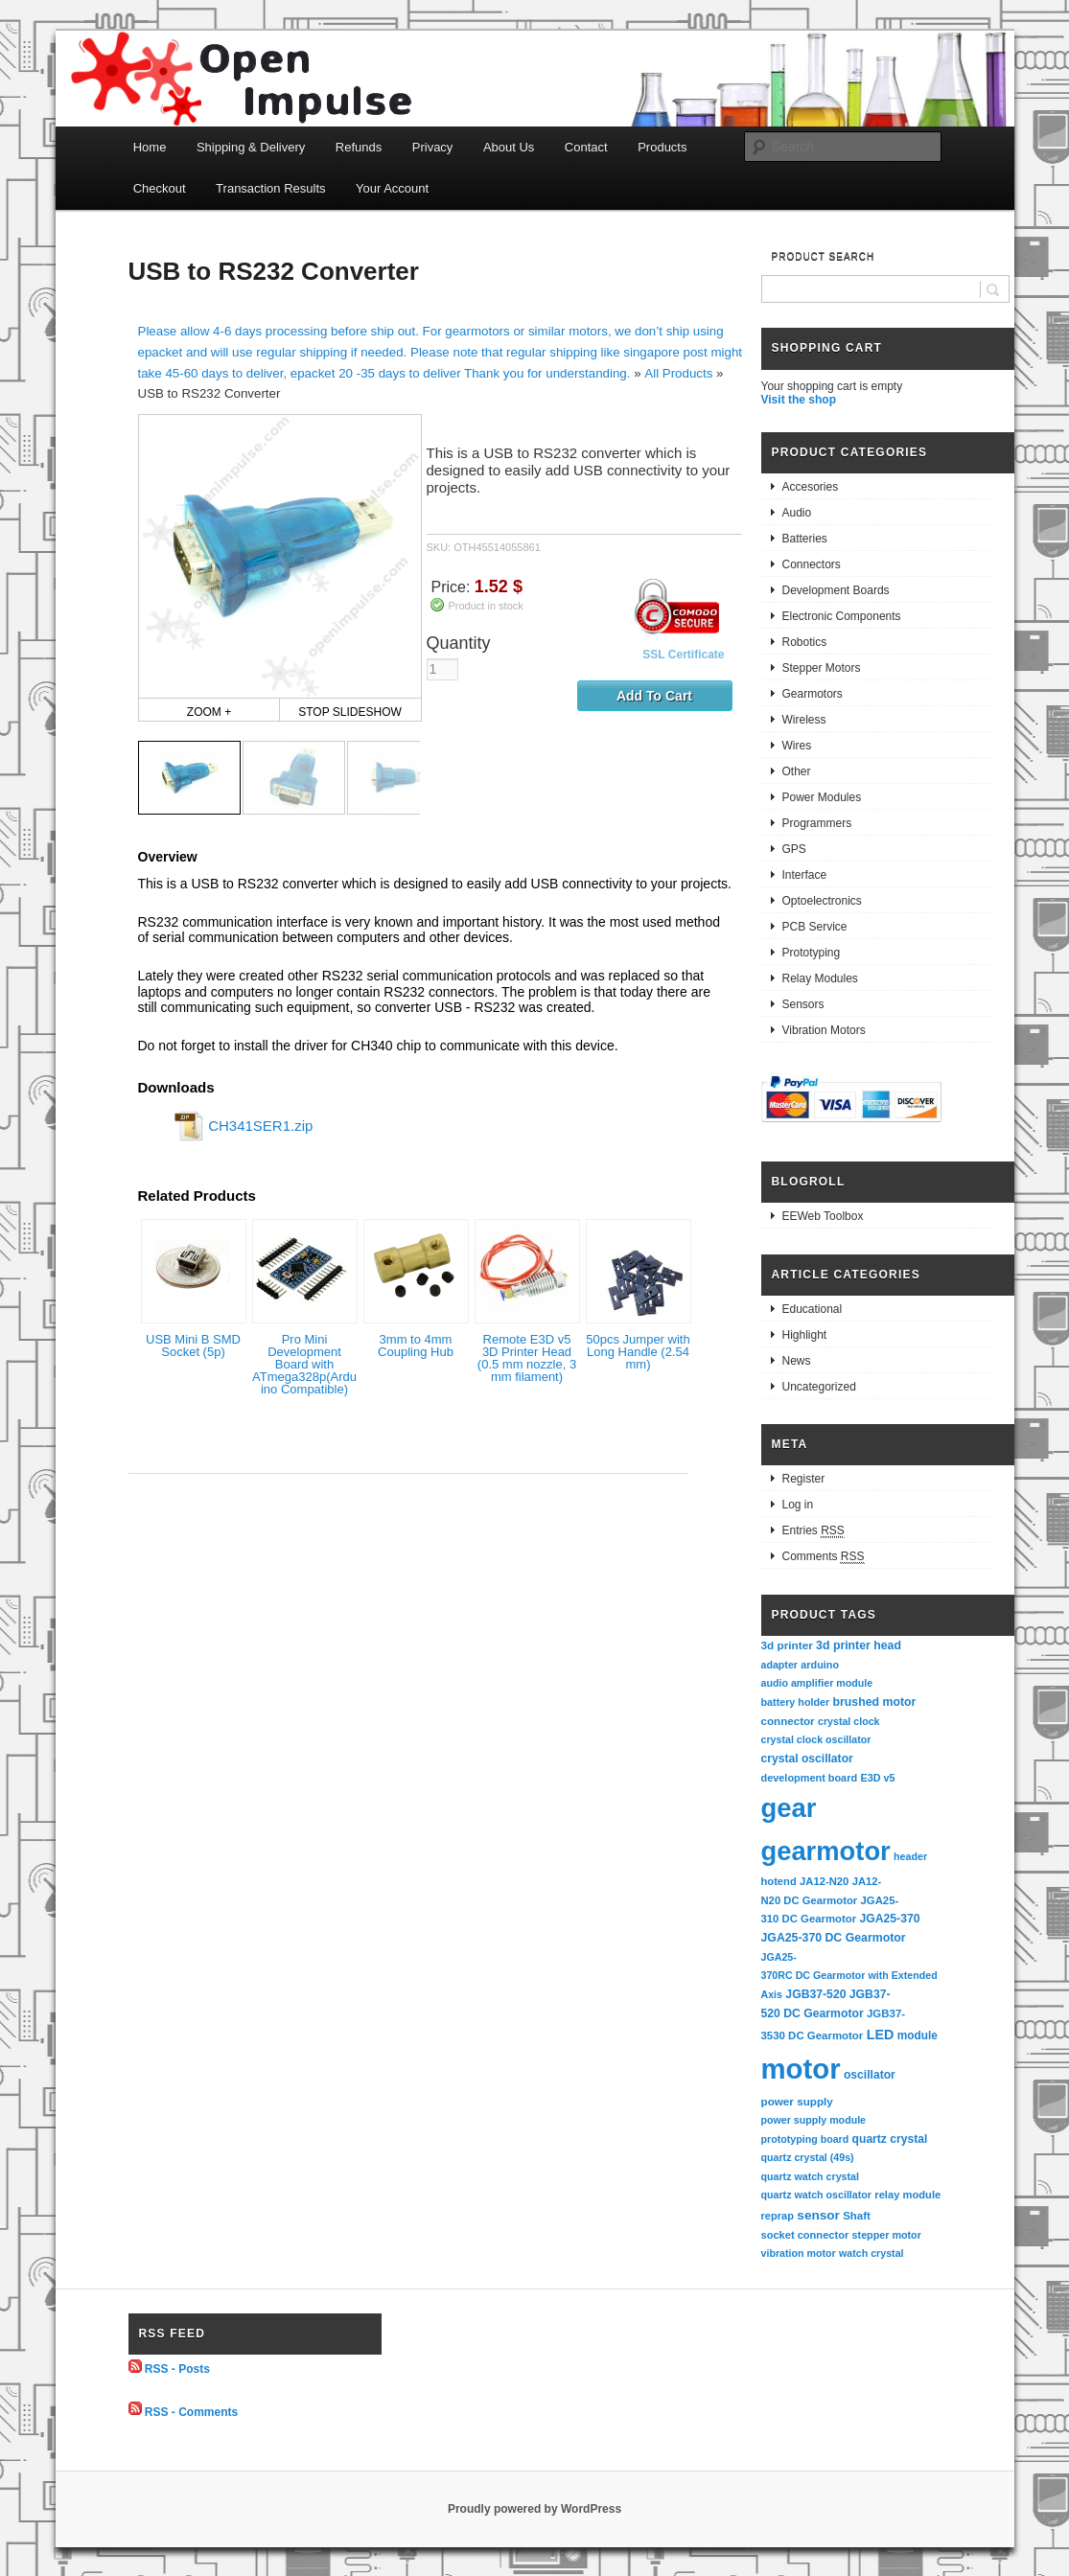  What do you see at coordinates (797, 745) in the screenshot?
I see `Wires` at bounding box center [797, 745].